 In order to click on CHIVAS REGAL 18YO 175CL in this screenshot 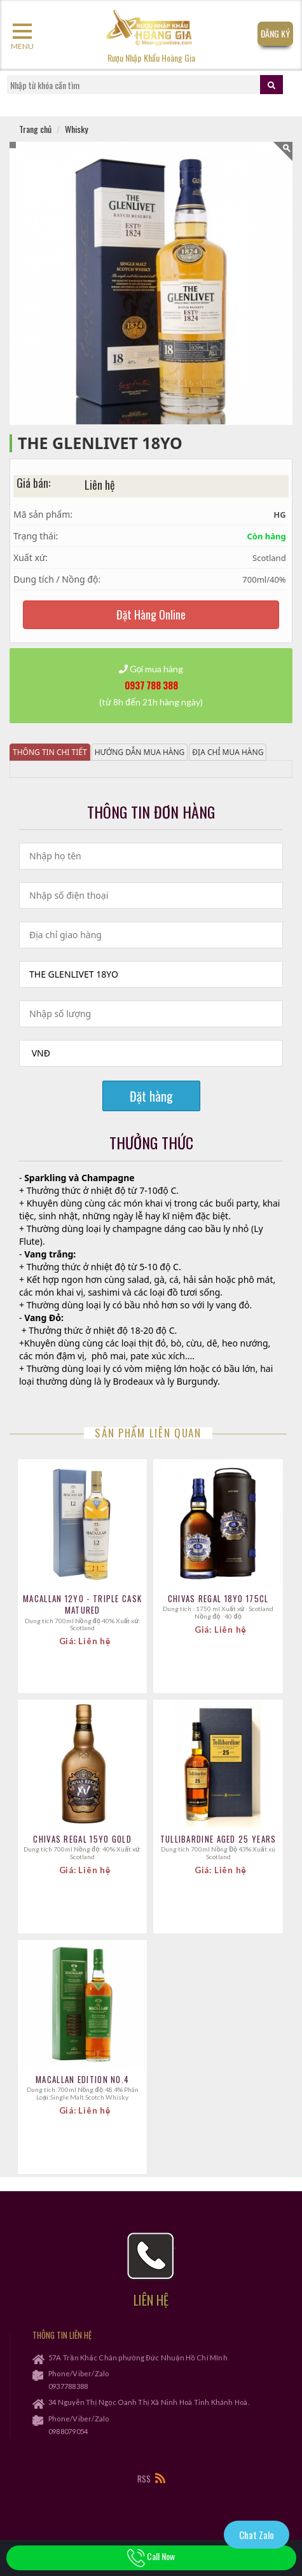, I will do `click(218, 1598)`.